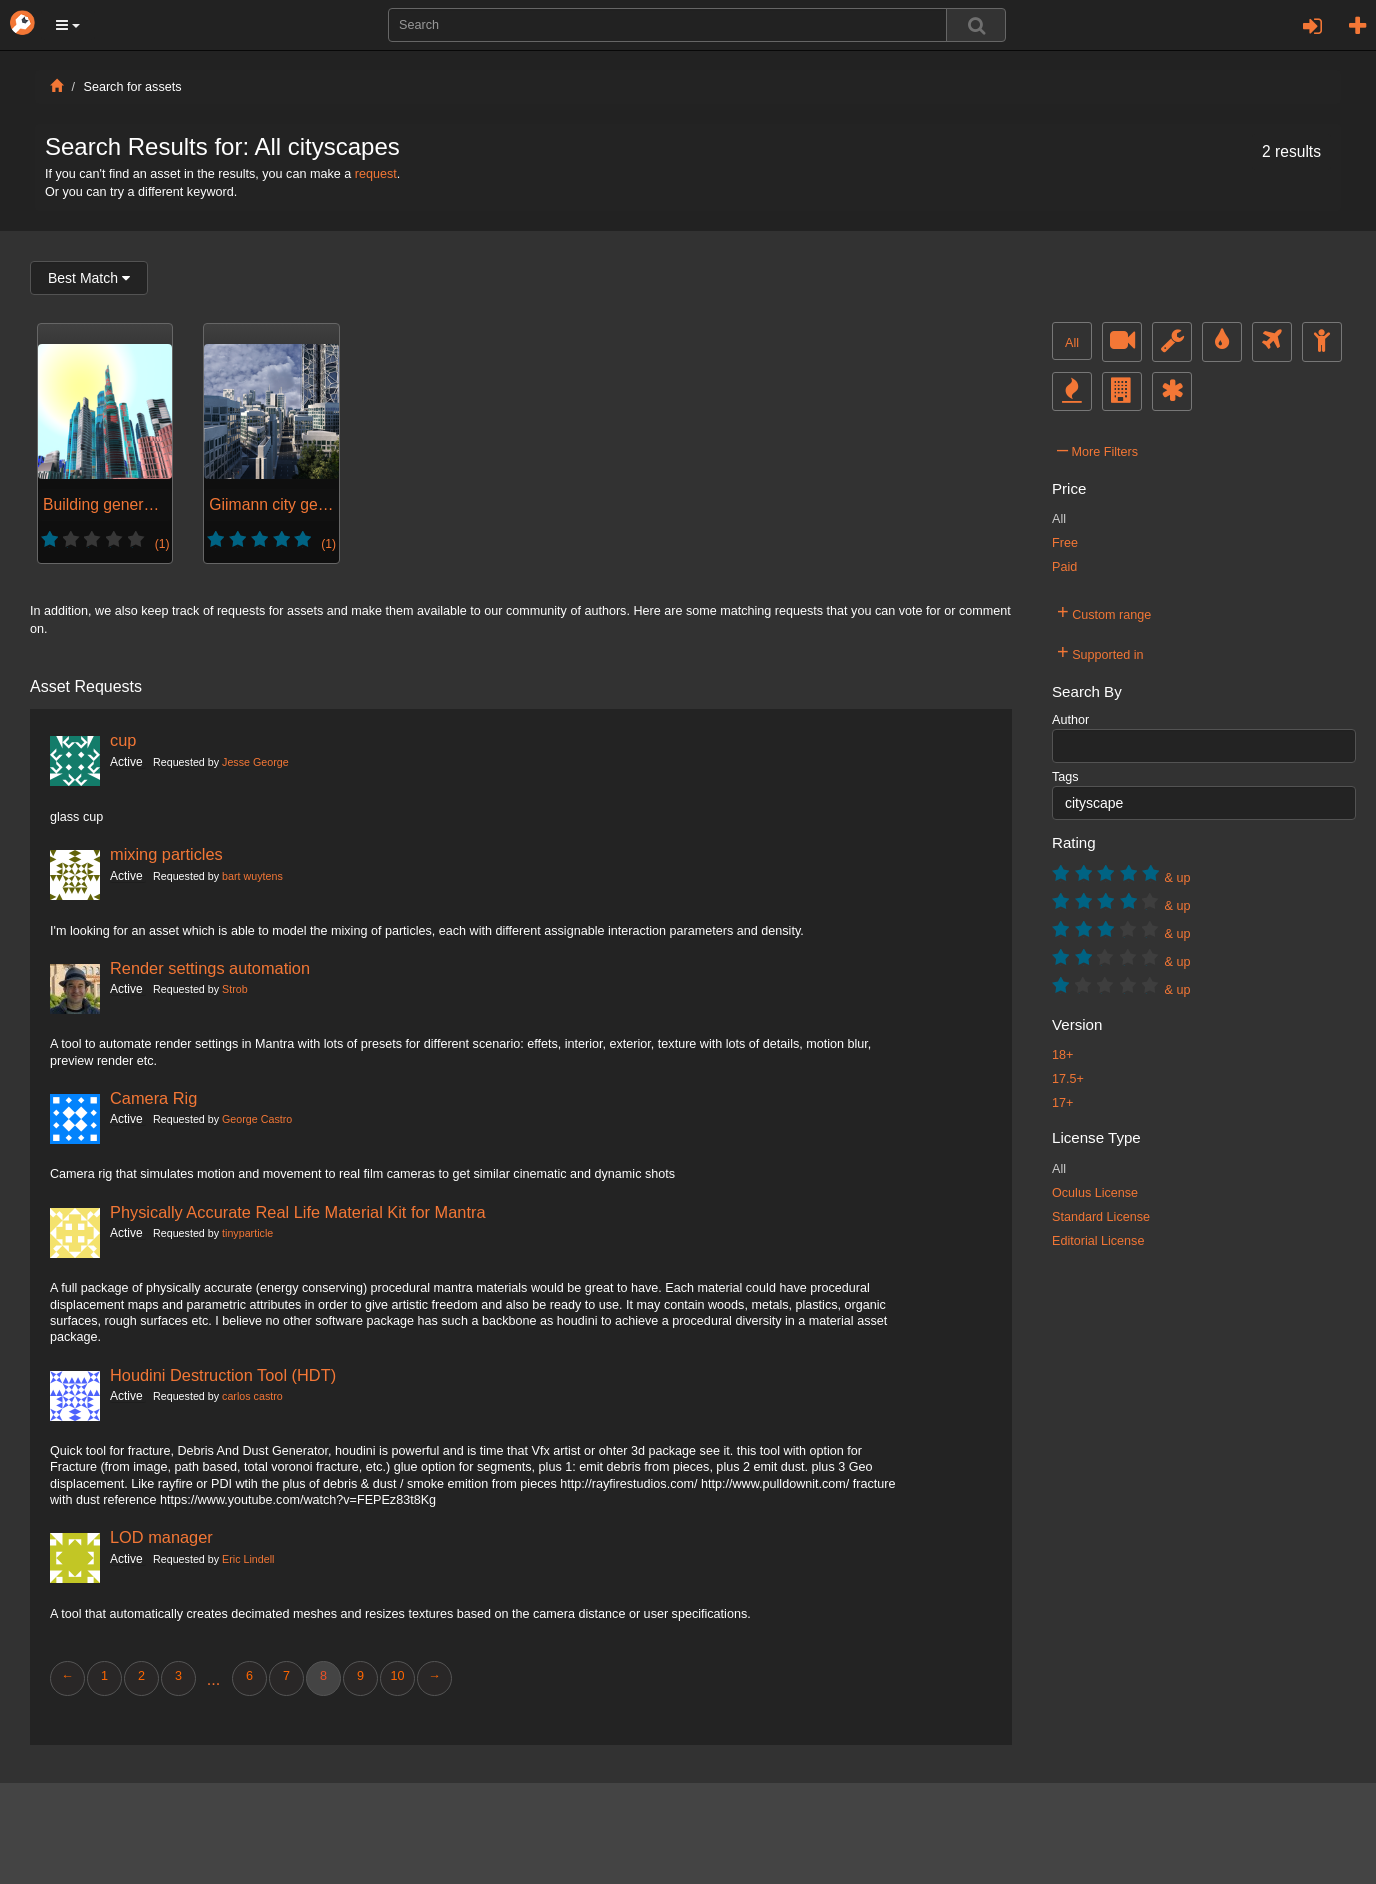 The height and width of the screenshot is (1884, 1376). What do you see at coordinates (376, 174) in the screenshot?
I see `request` at bounding box center [376, 174].